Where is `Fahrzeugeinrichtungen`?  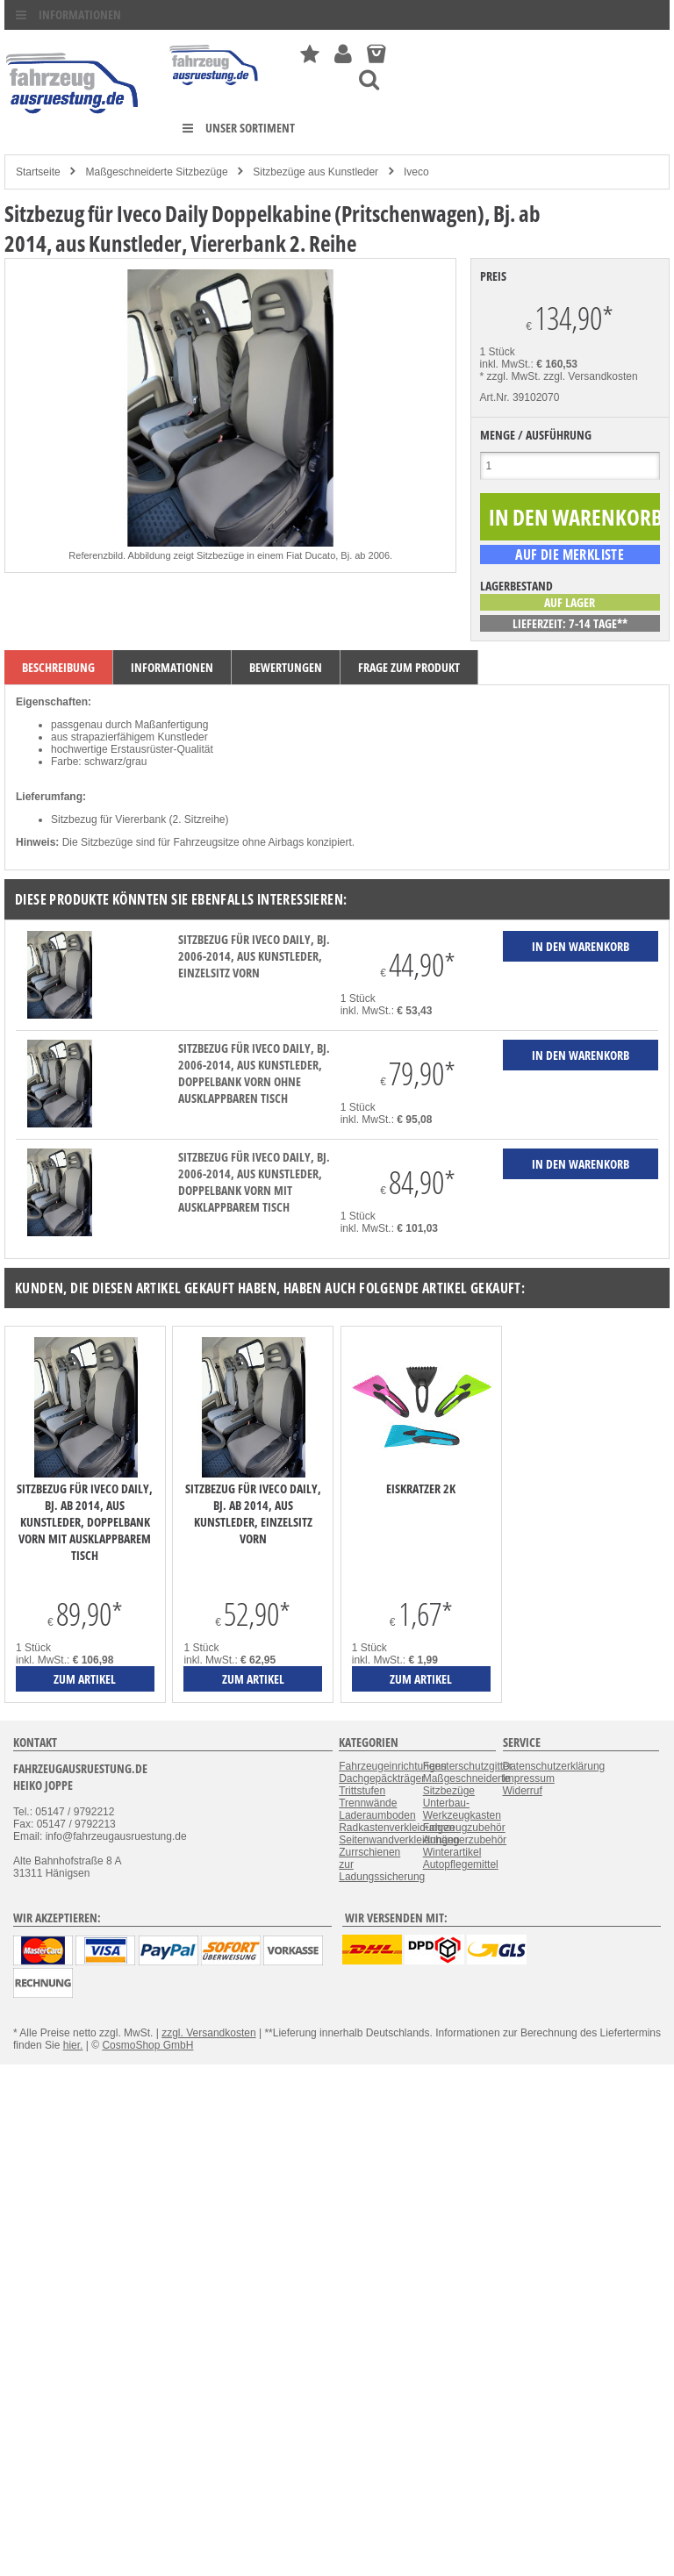 Fahrzeugeinrichtungen is located at coordinates (393, 1766).